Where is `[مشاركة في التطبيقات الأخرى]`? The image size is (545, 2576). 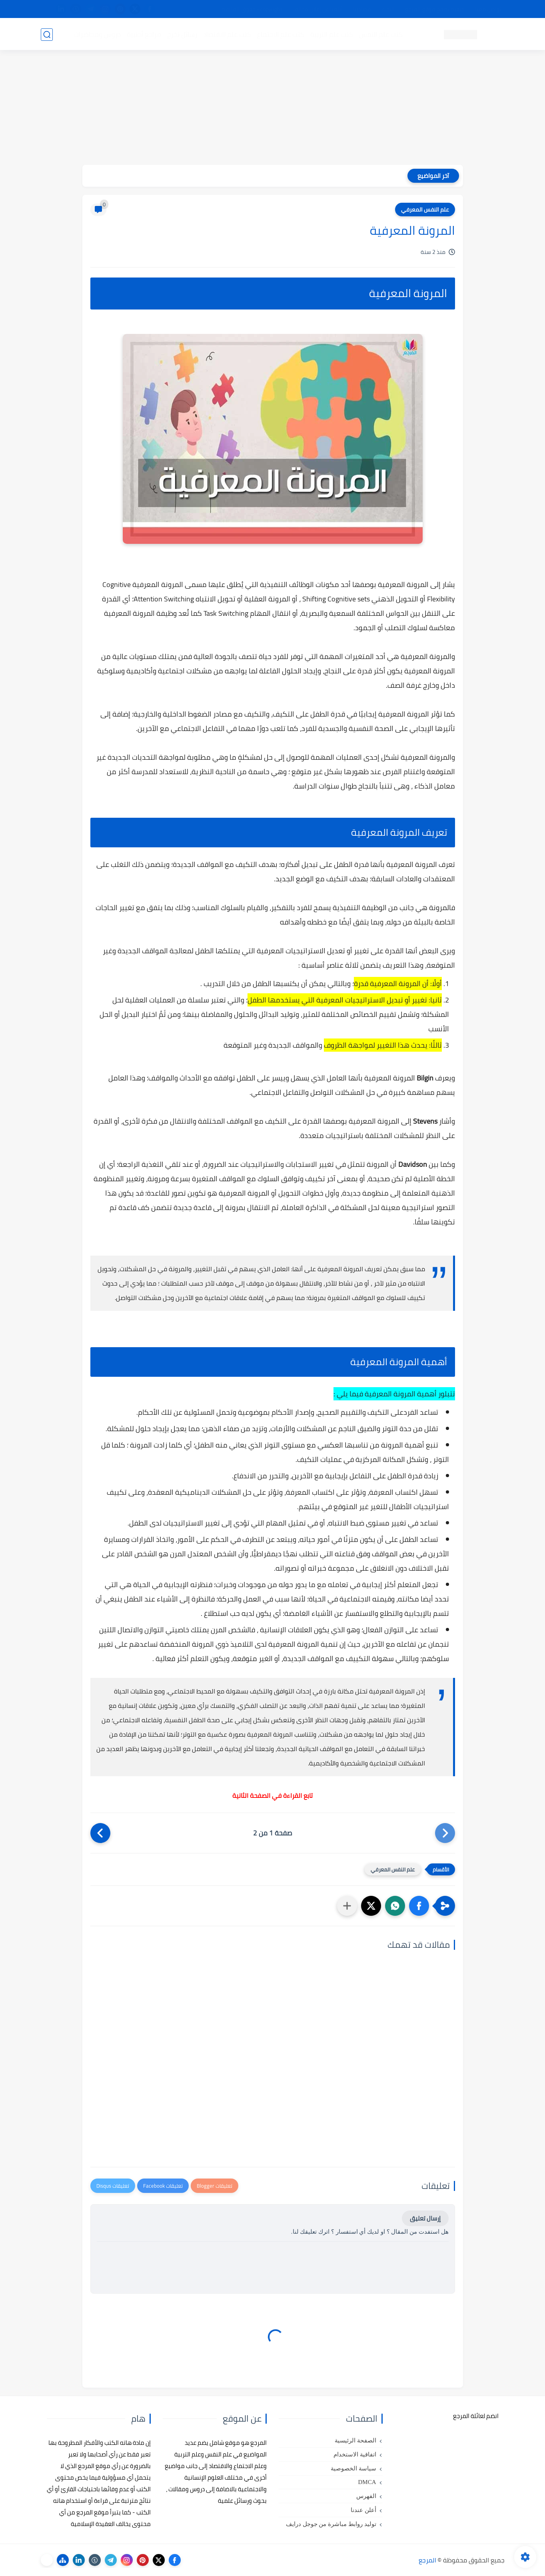
[مشاركة في التطبيقات الأخرى] is located at coordinates (347, 1906).